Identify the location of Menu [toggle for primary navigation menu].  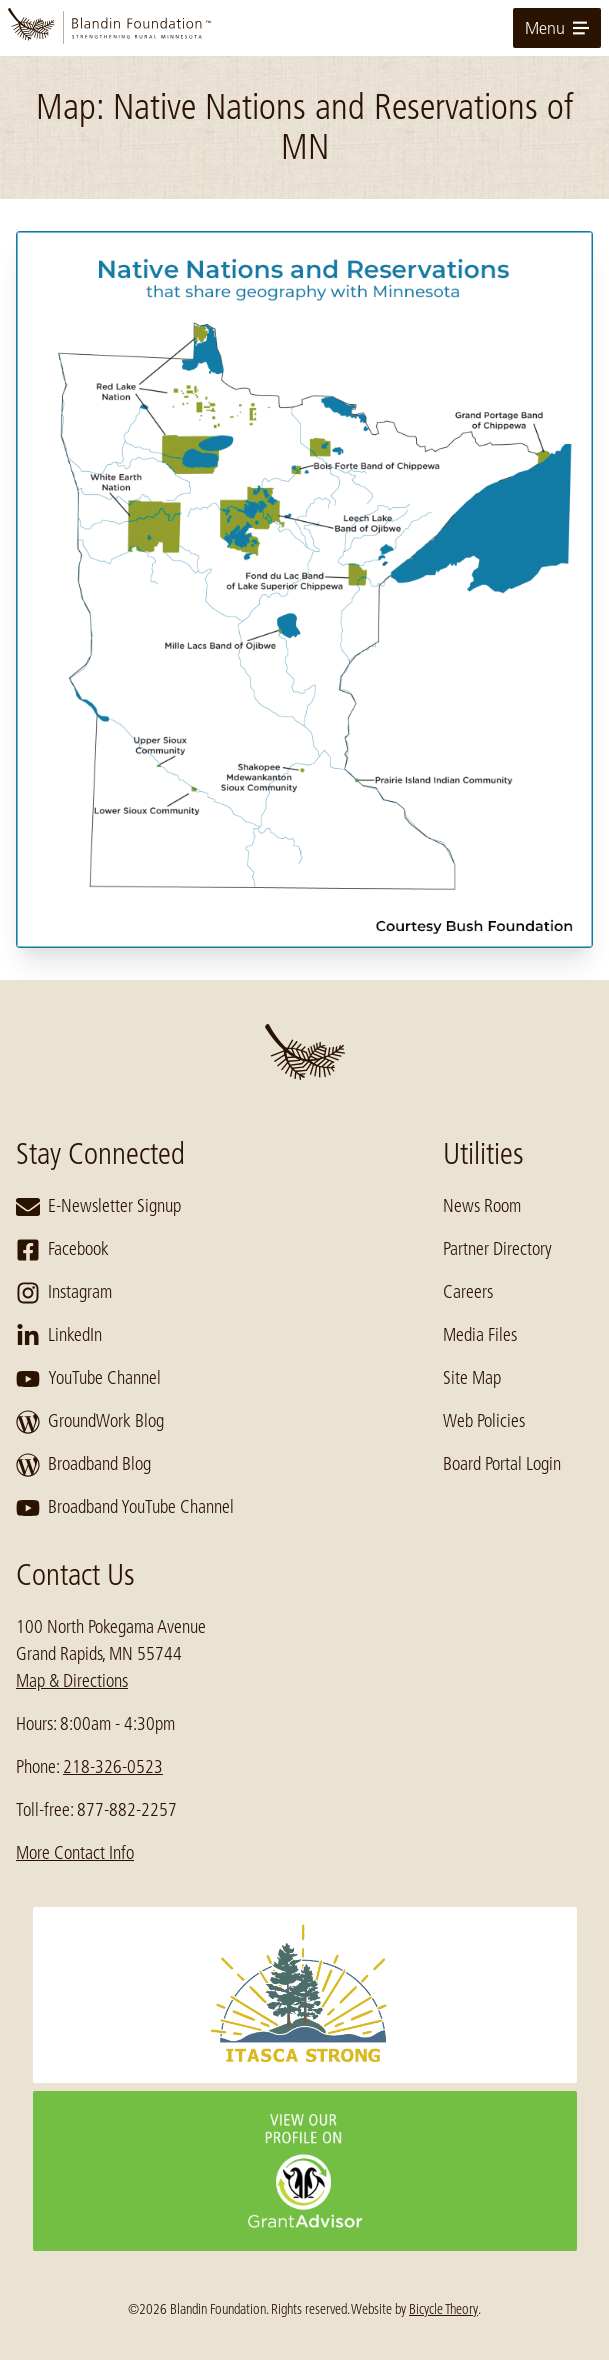
(557, 28).